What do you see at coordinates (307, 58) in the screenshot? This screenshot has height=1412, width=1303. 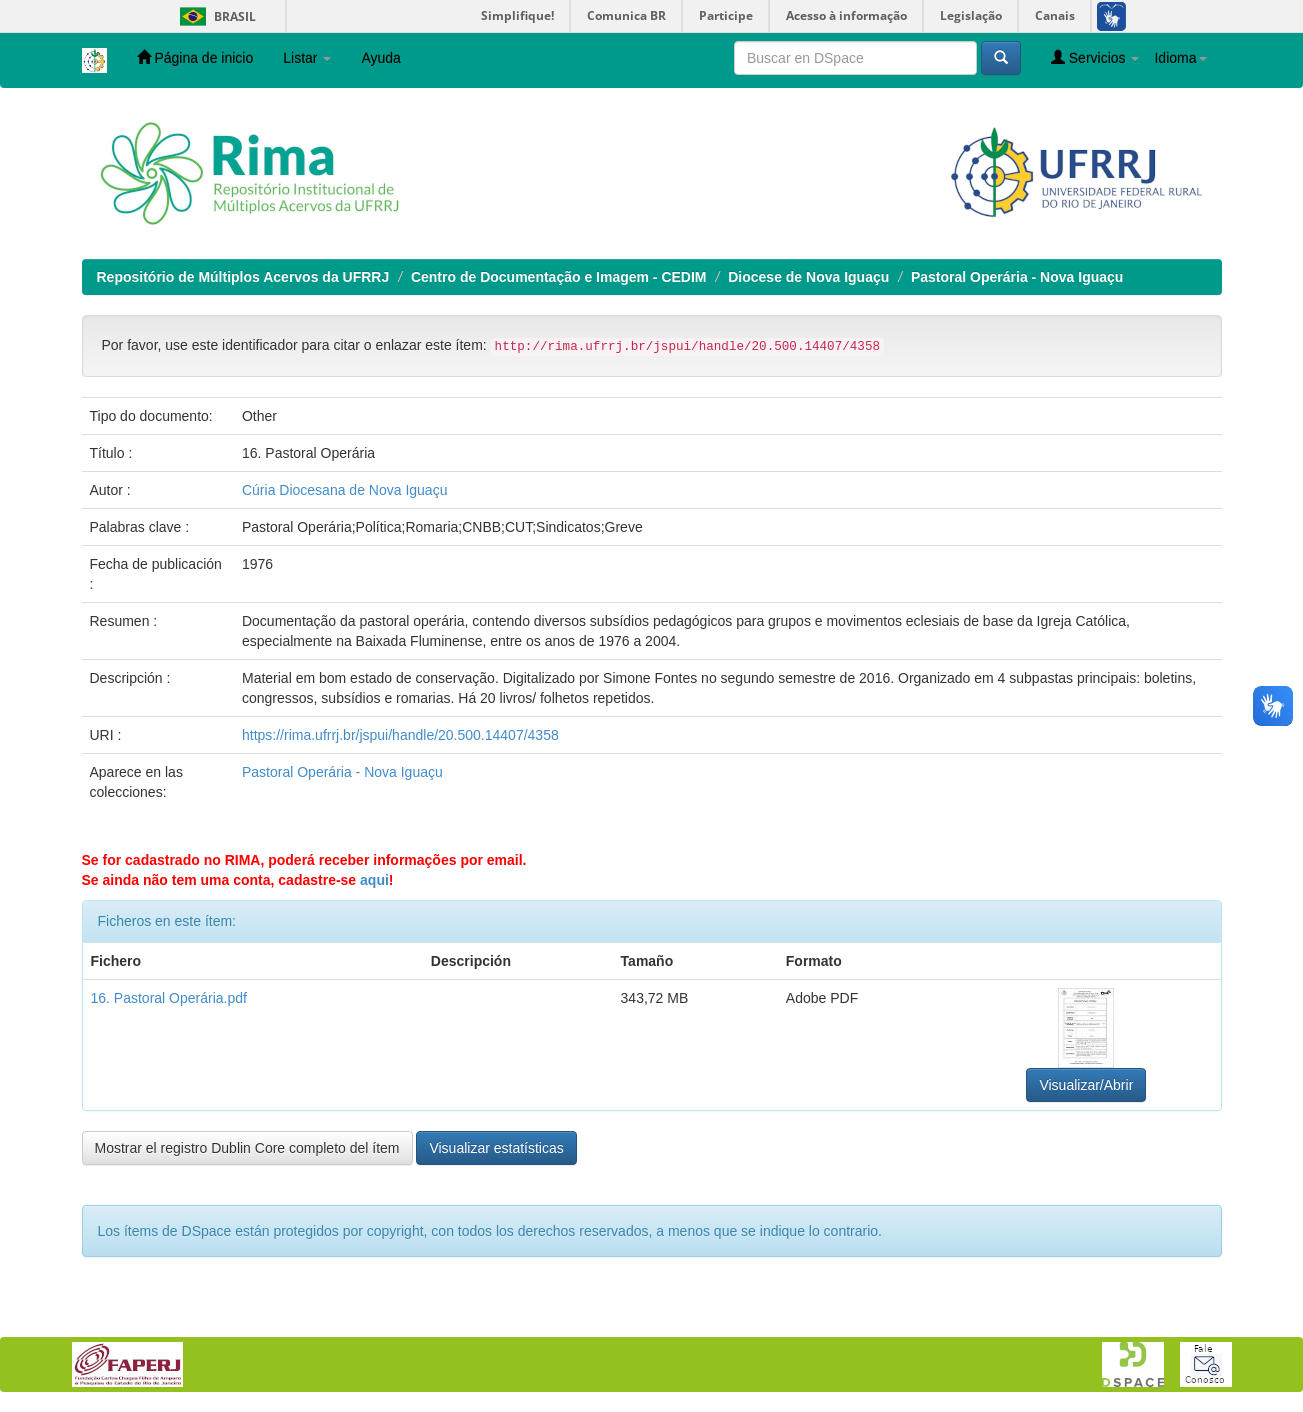 I see `Listar` at bounding box center [307, 58].